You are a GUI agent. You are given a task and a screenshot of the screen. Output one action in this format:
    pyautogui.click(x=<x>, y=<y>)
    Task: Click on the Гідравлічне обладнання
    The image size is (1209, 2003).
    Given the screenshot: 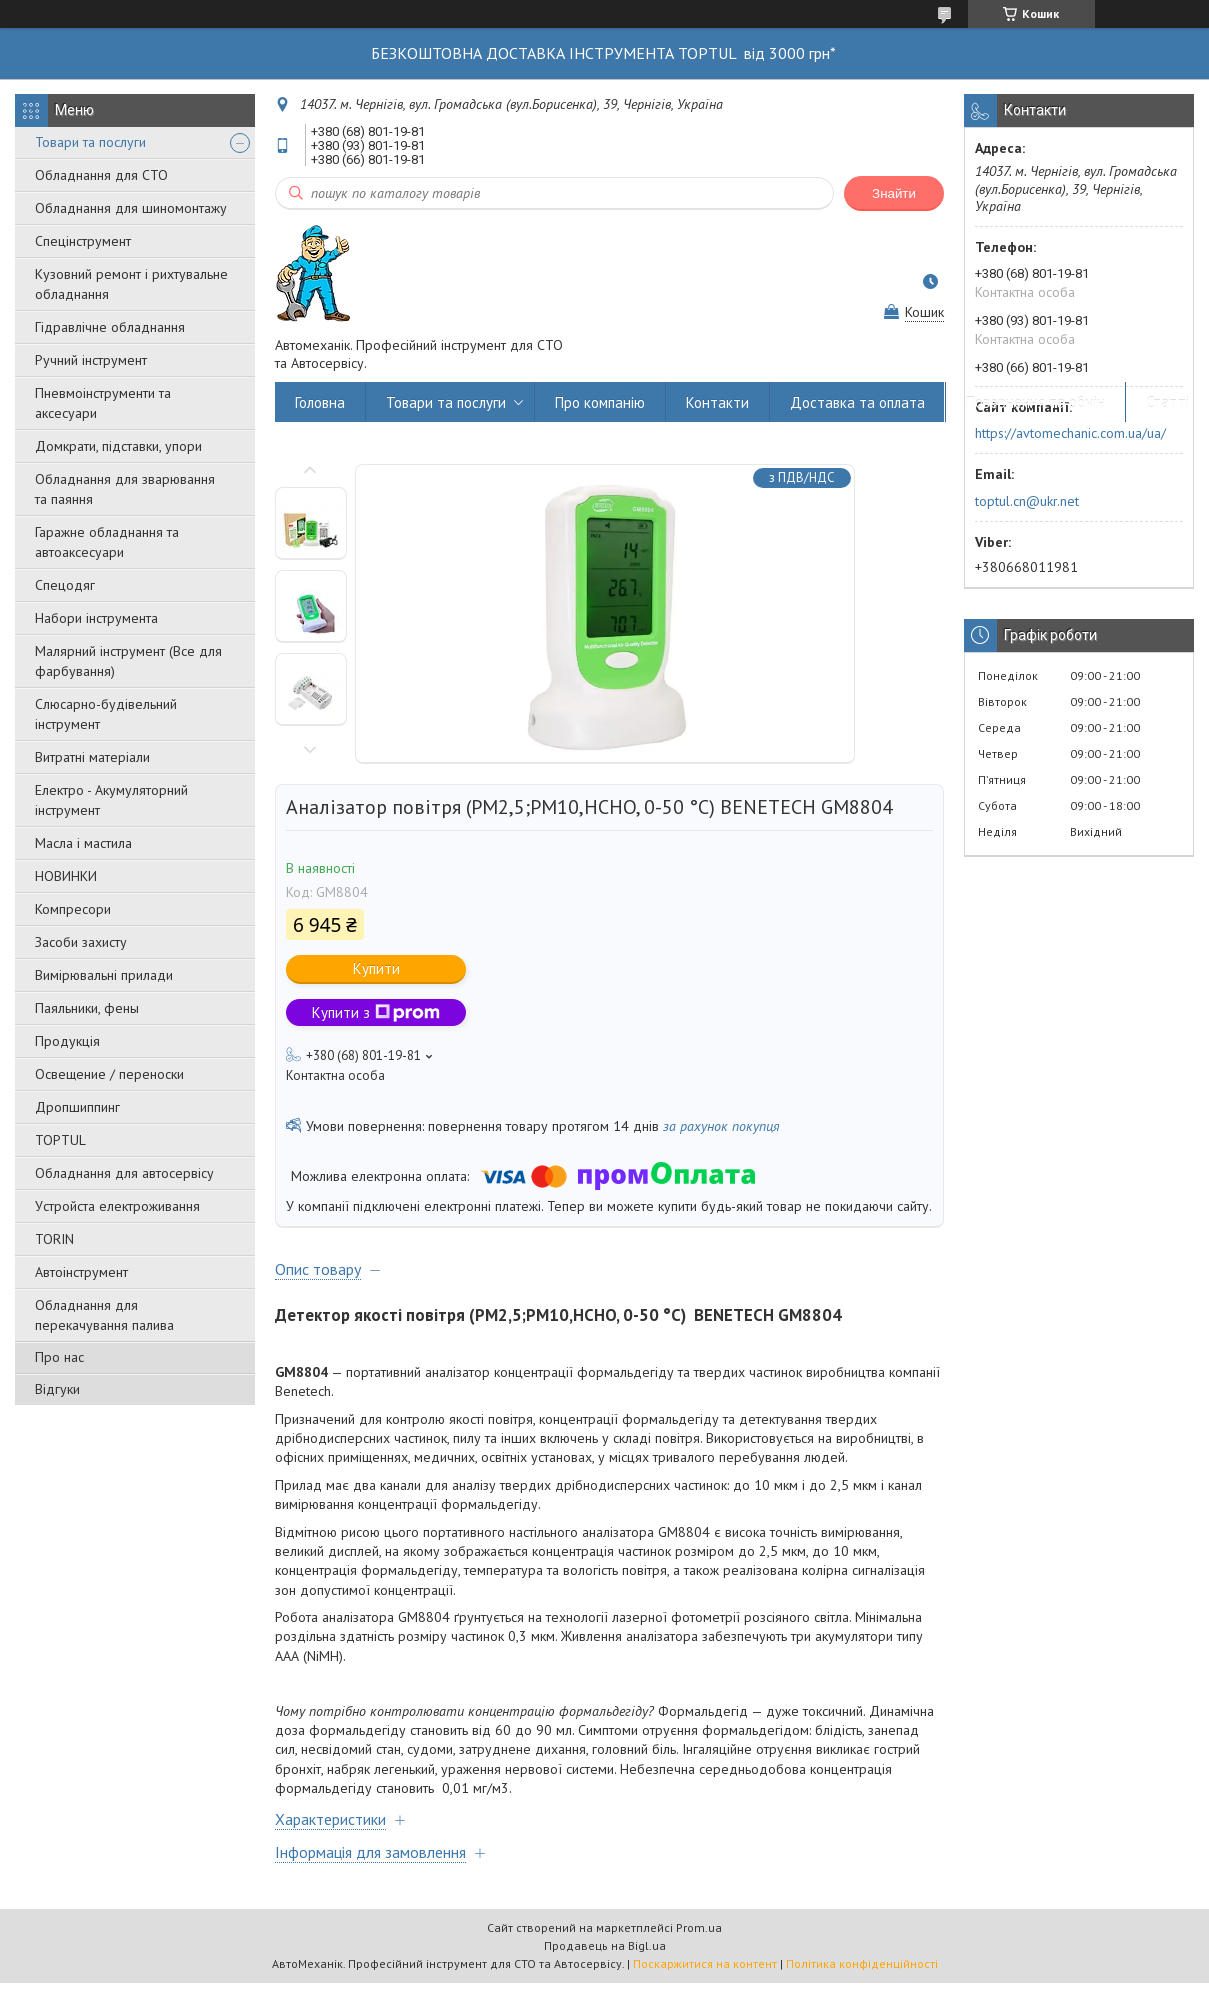 What is the action you would take?
    pyautogui.click(x=110, y=327)
    